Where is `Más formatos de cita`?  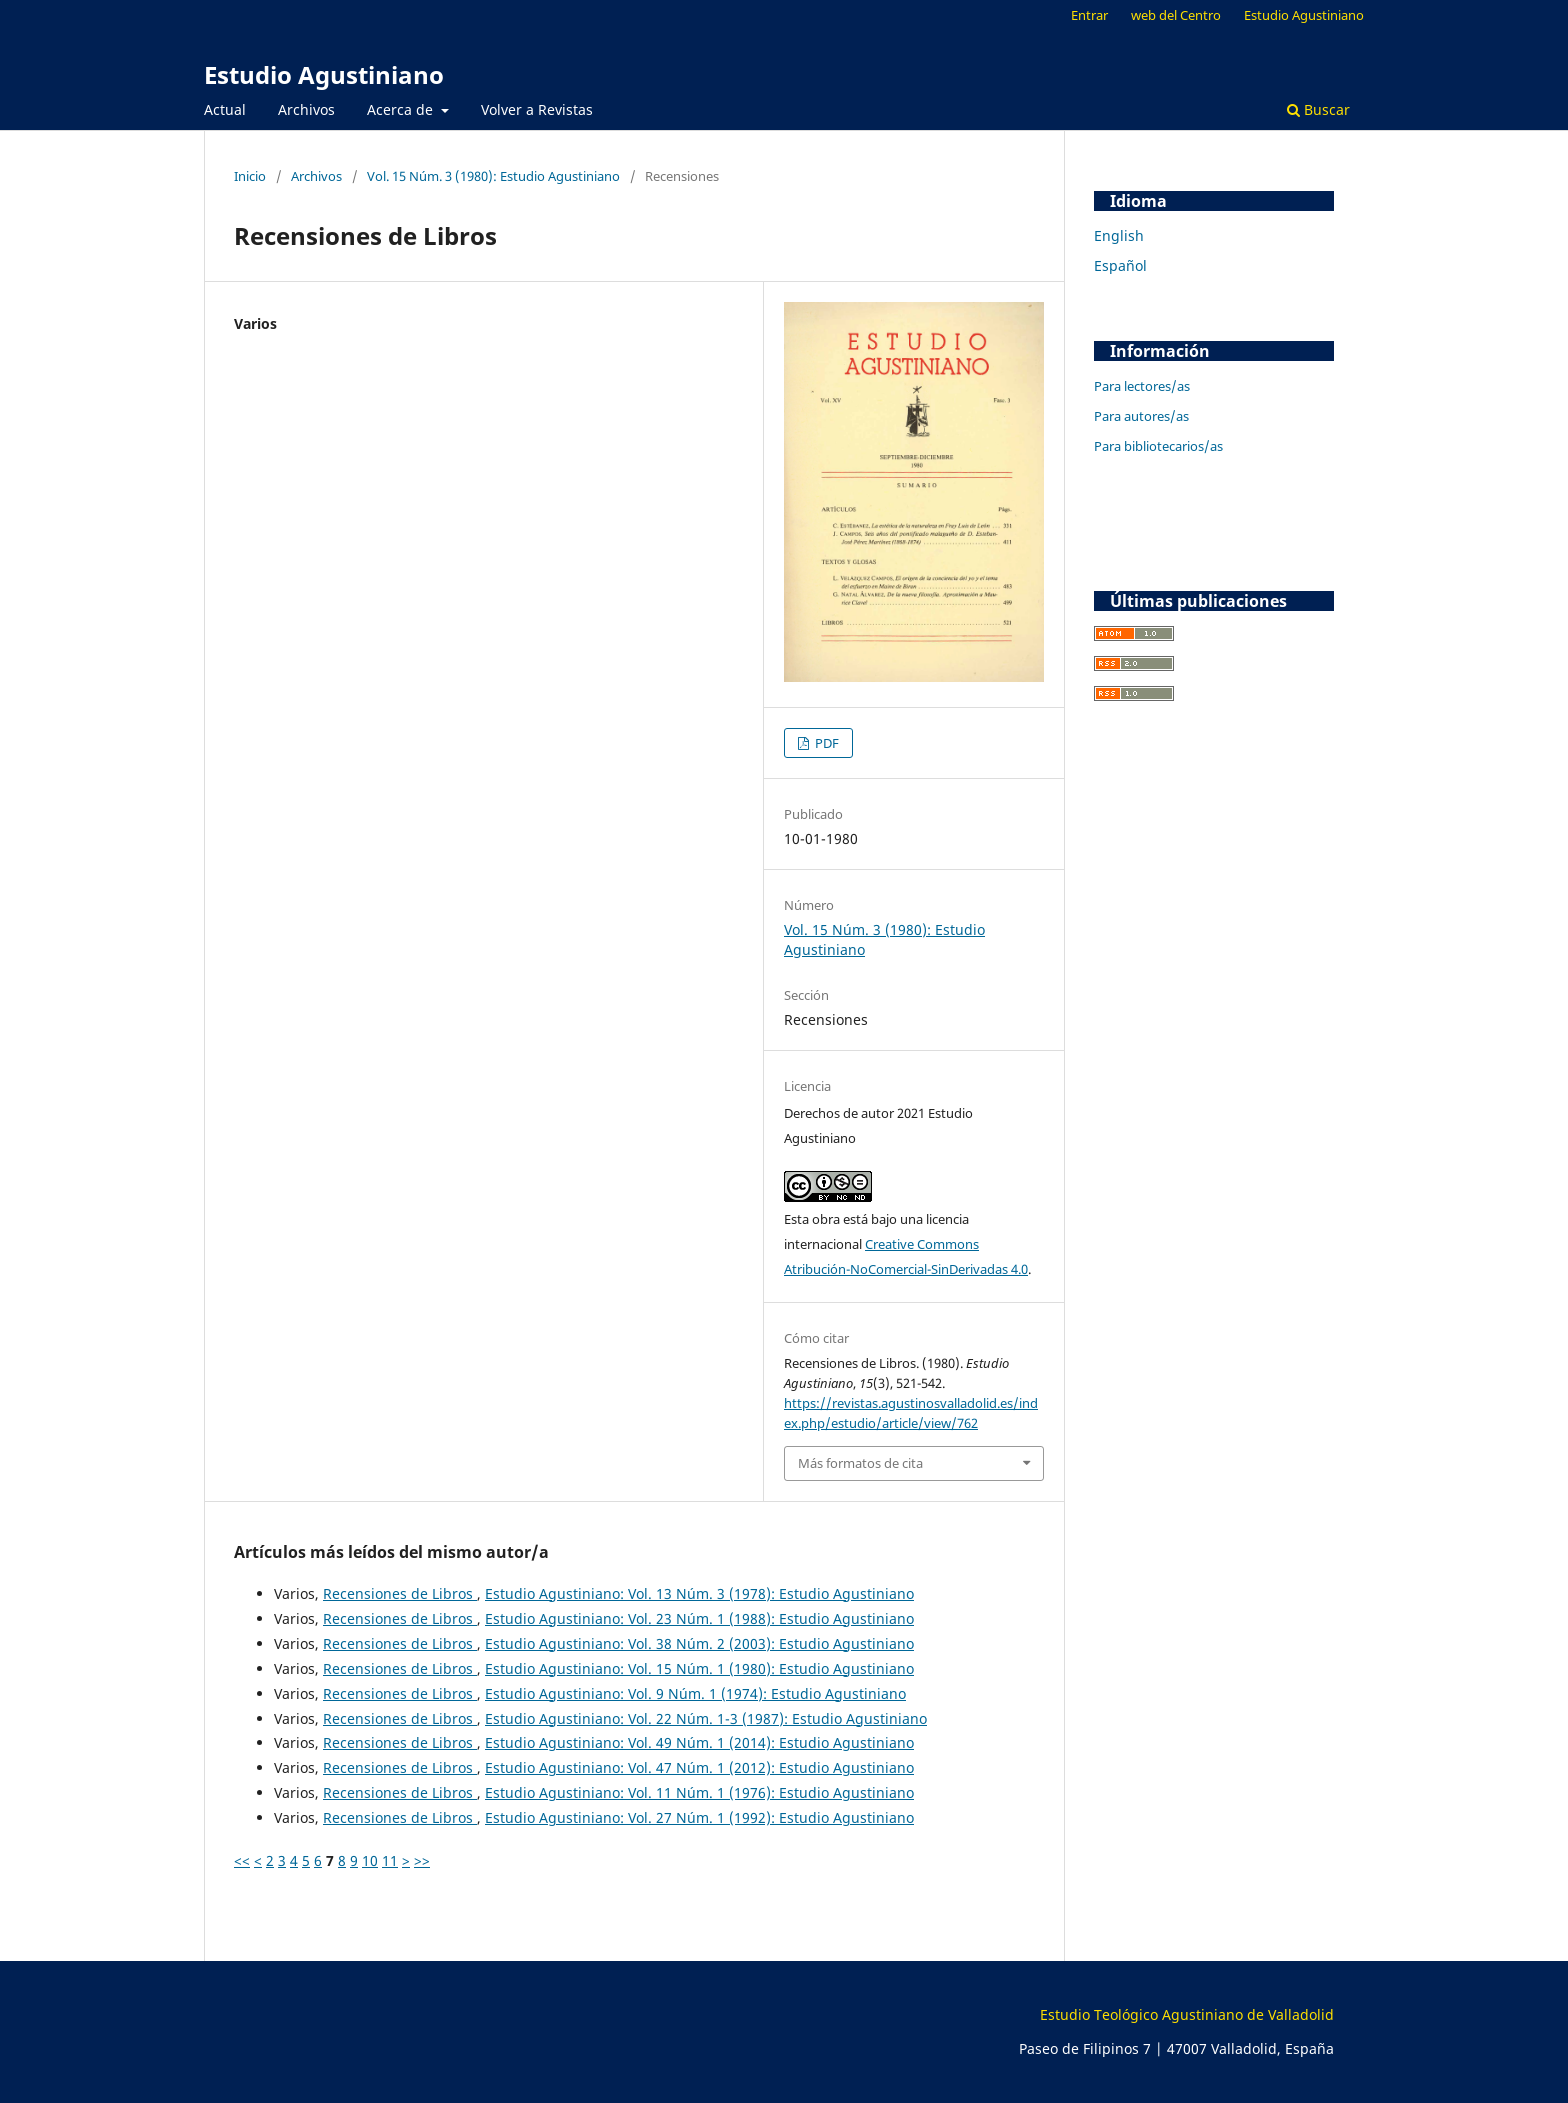 Más formatos de cita is located at coordinates (860, 1463).